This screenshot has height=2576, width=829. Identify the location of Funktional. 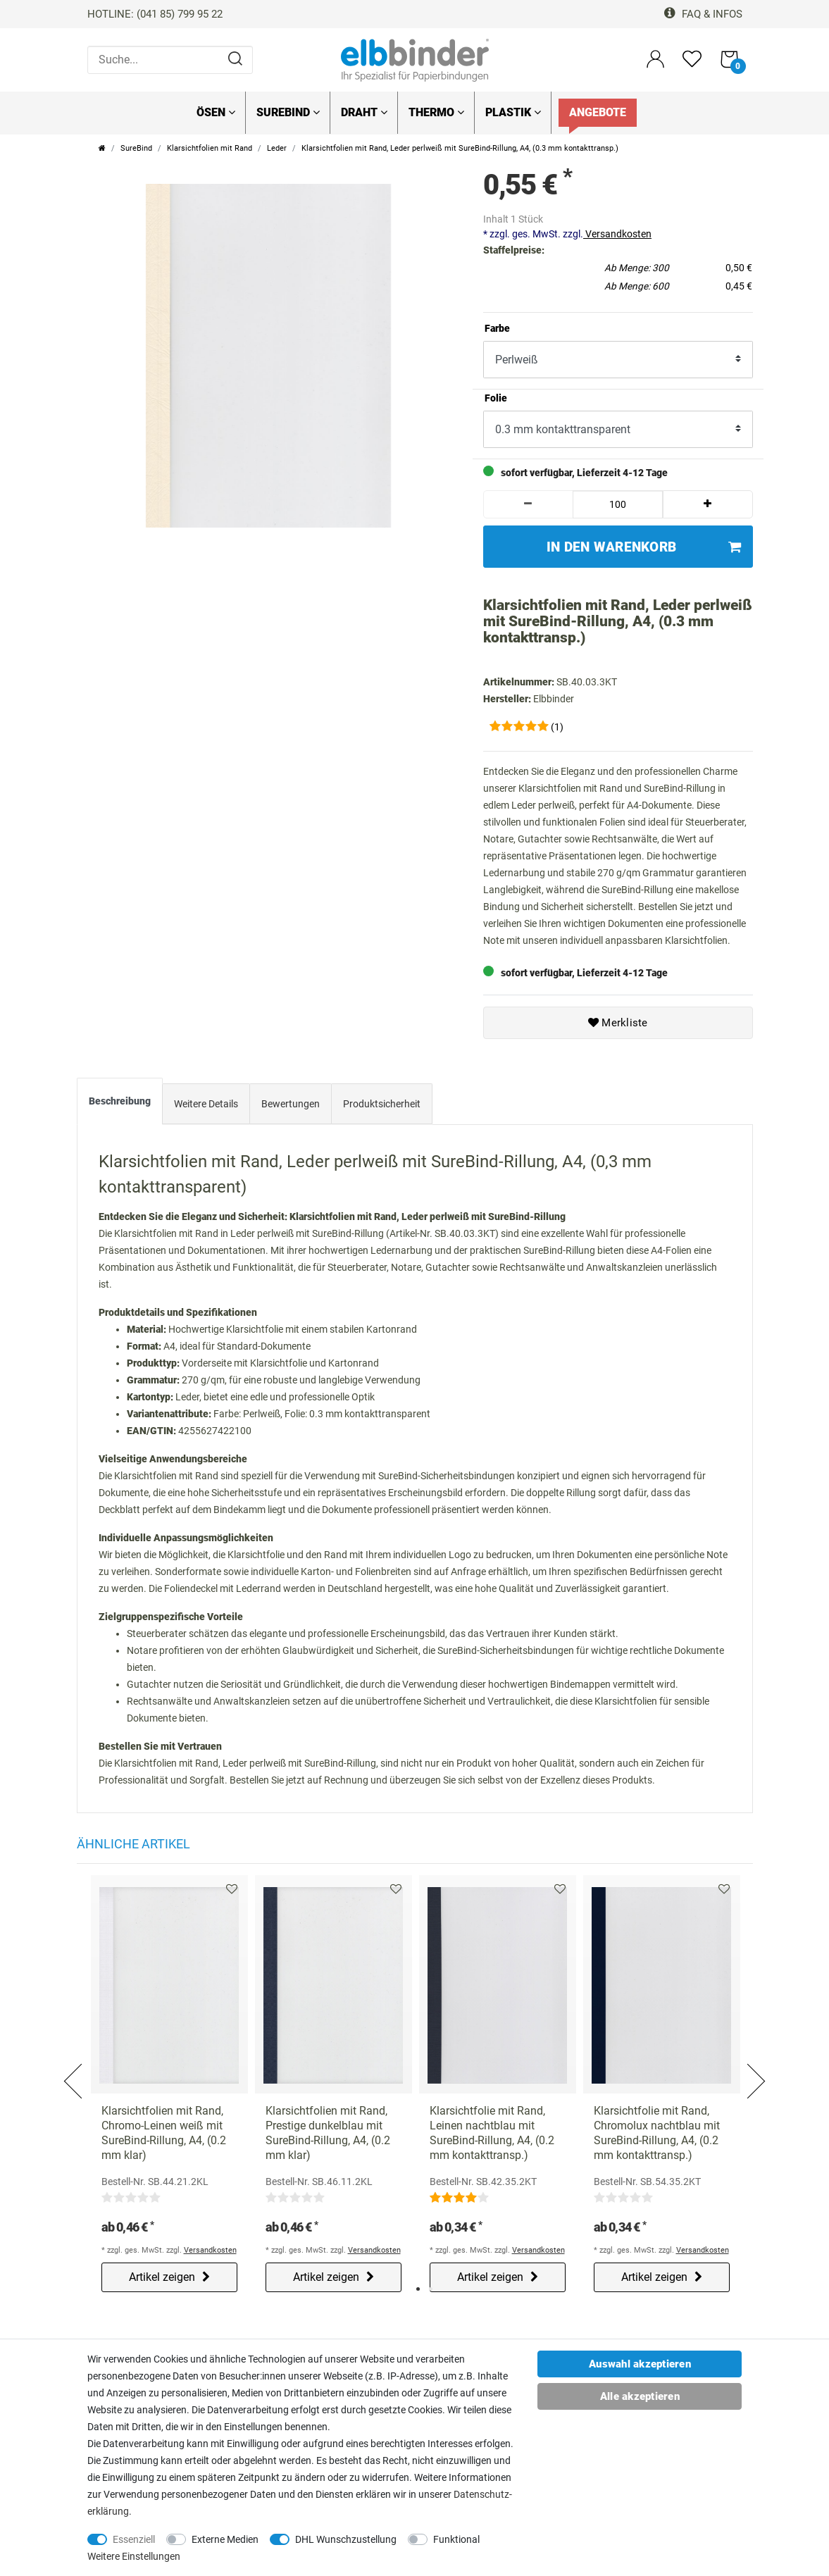
(456, 2539).